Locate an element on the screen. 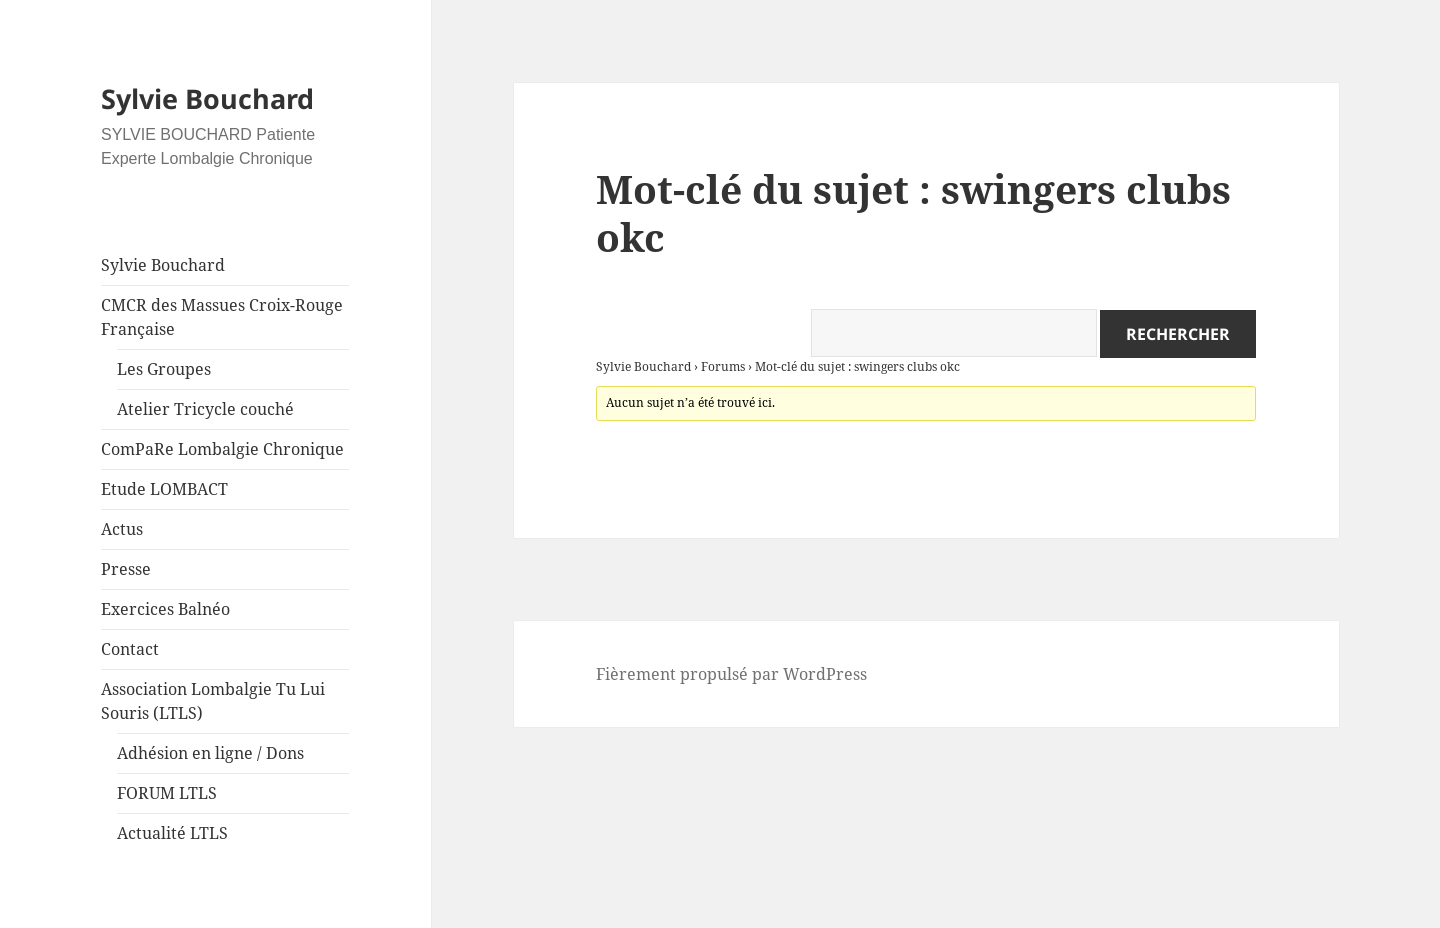  Sylvie Bouchard is located at coordinates (207, 98).